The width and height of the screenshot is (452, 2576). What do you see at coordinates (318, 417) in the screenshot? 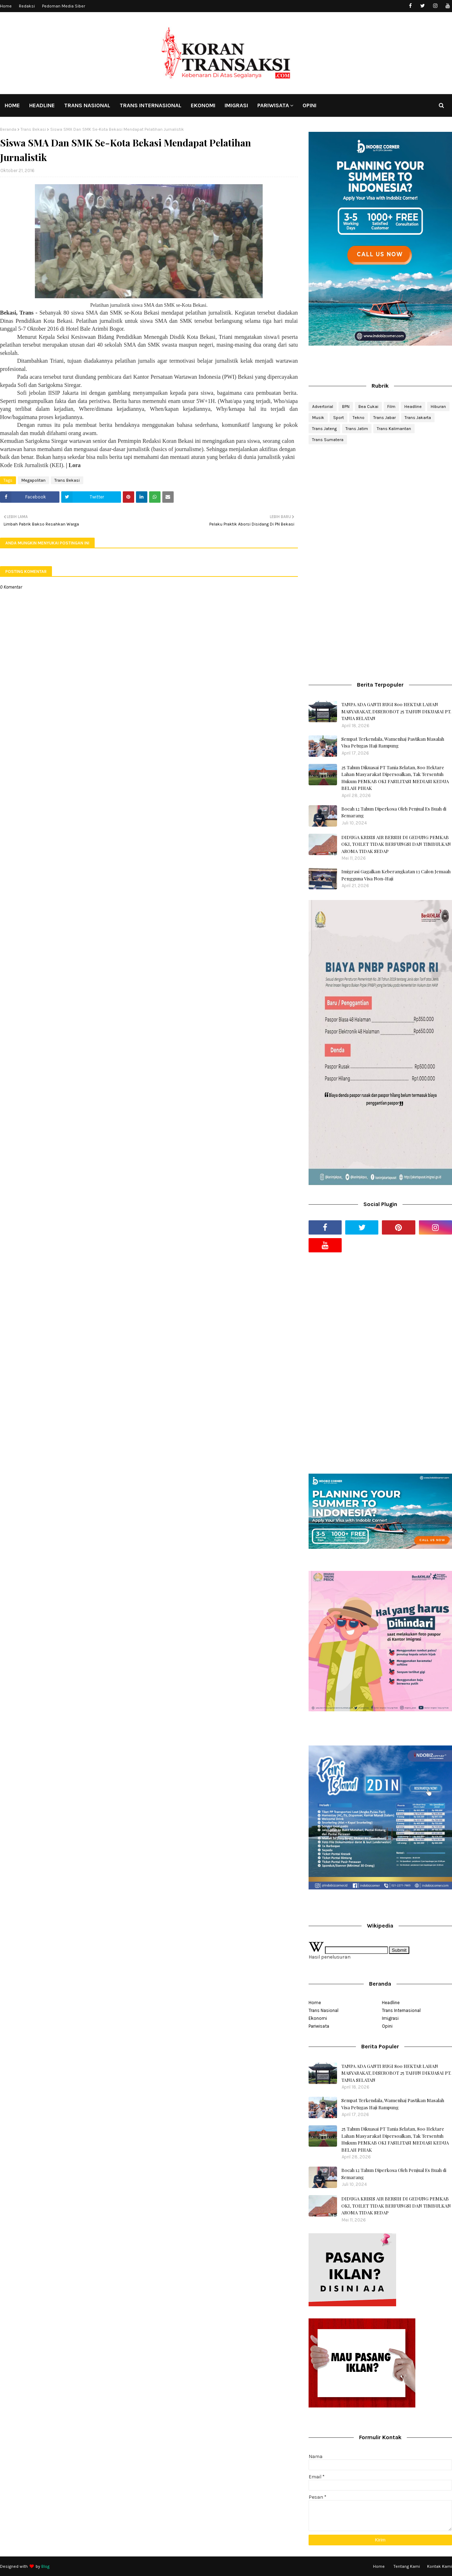
I see `Musik` at bounding box center [318, 417].